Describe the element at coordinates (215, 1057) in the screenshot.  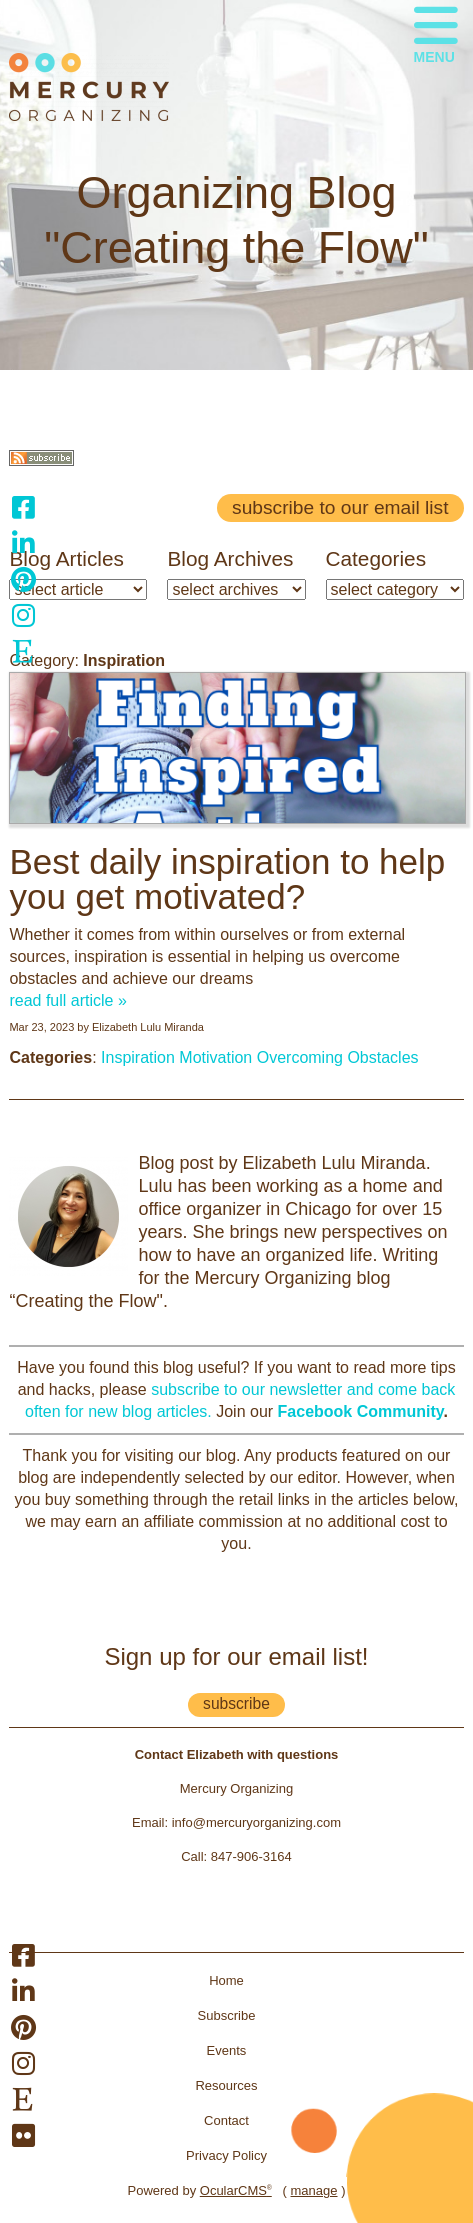
I see `Motivation` at that location.